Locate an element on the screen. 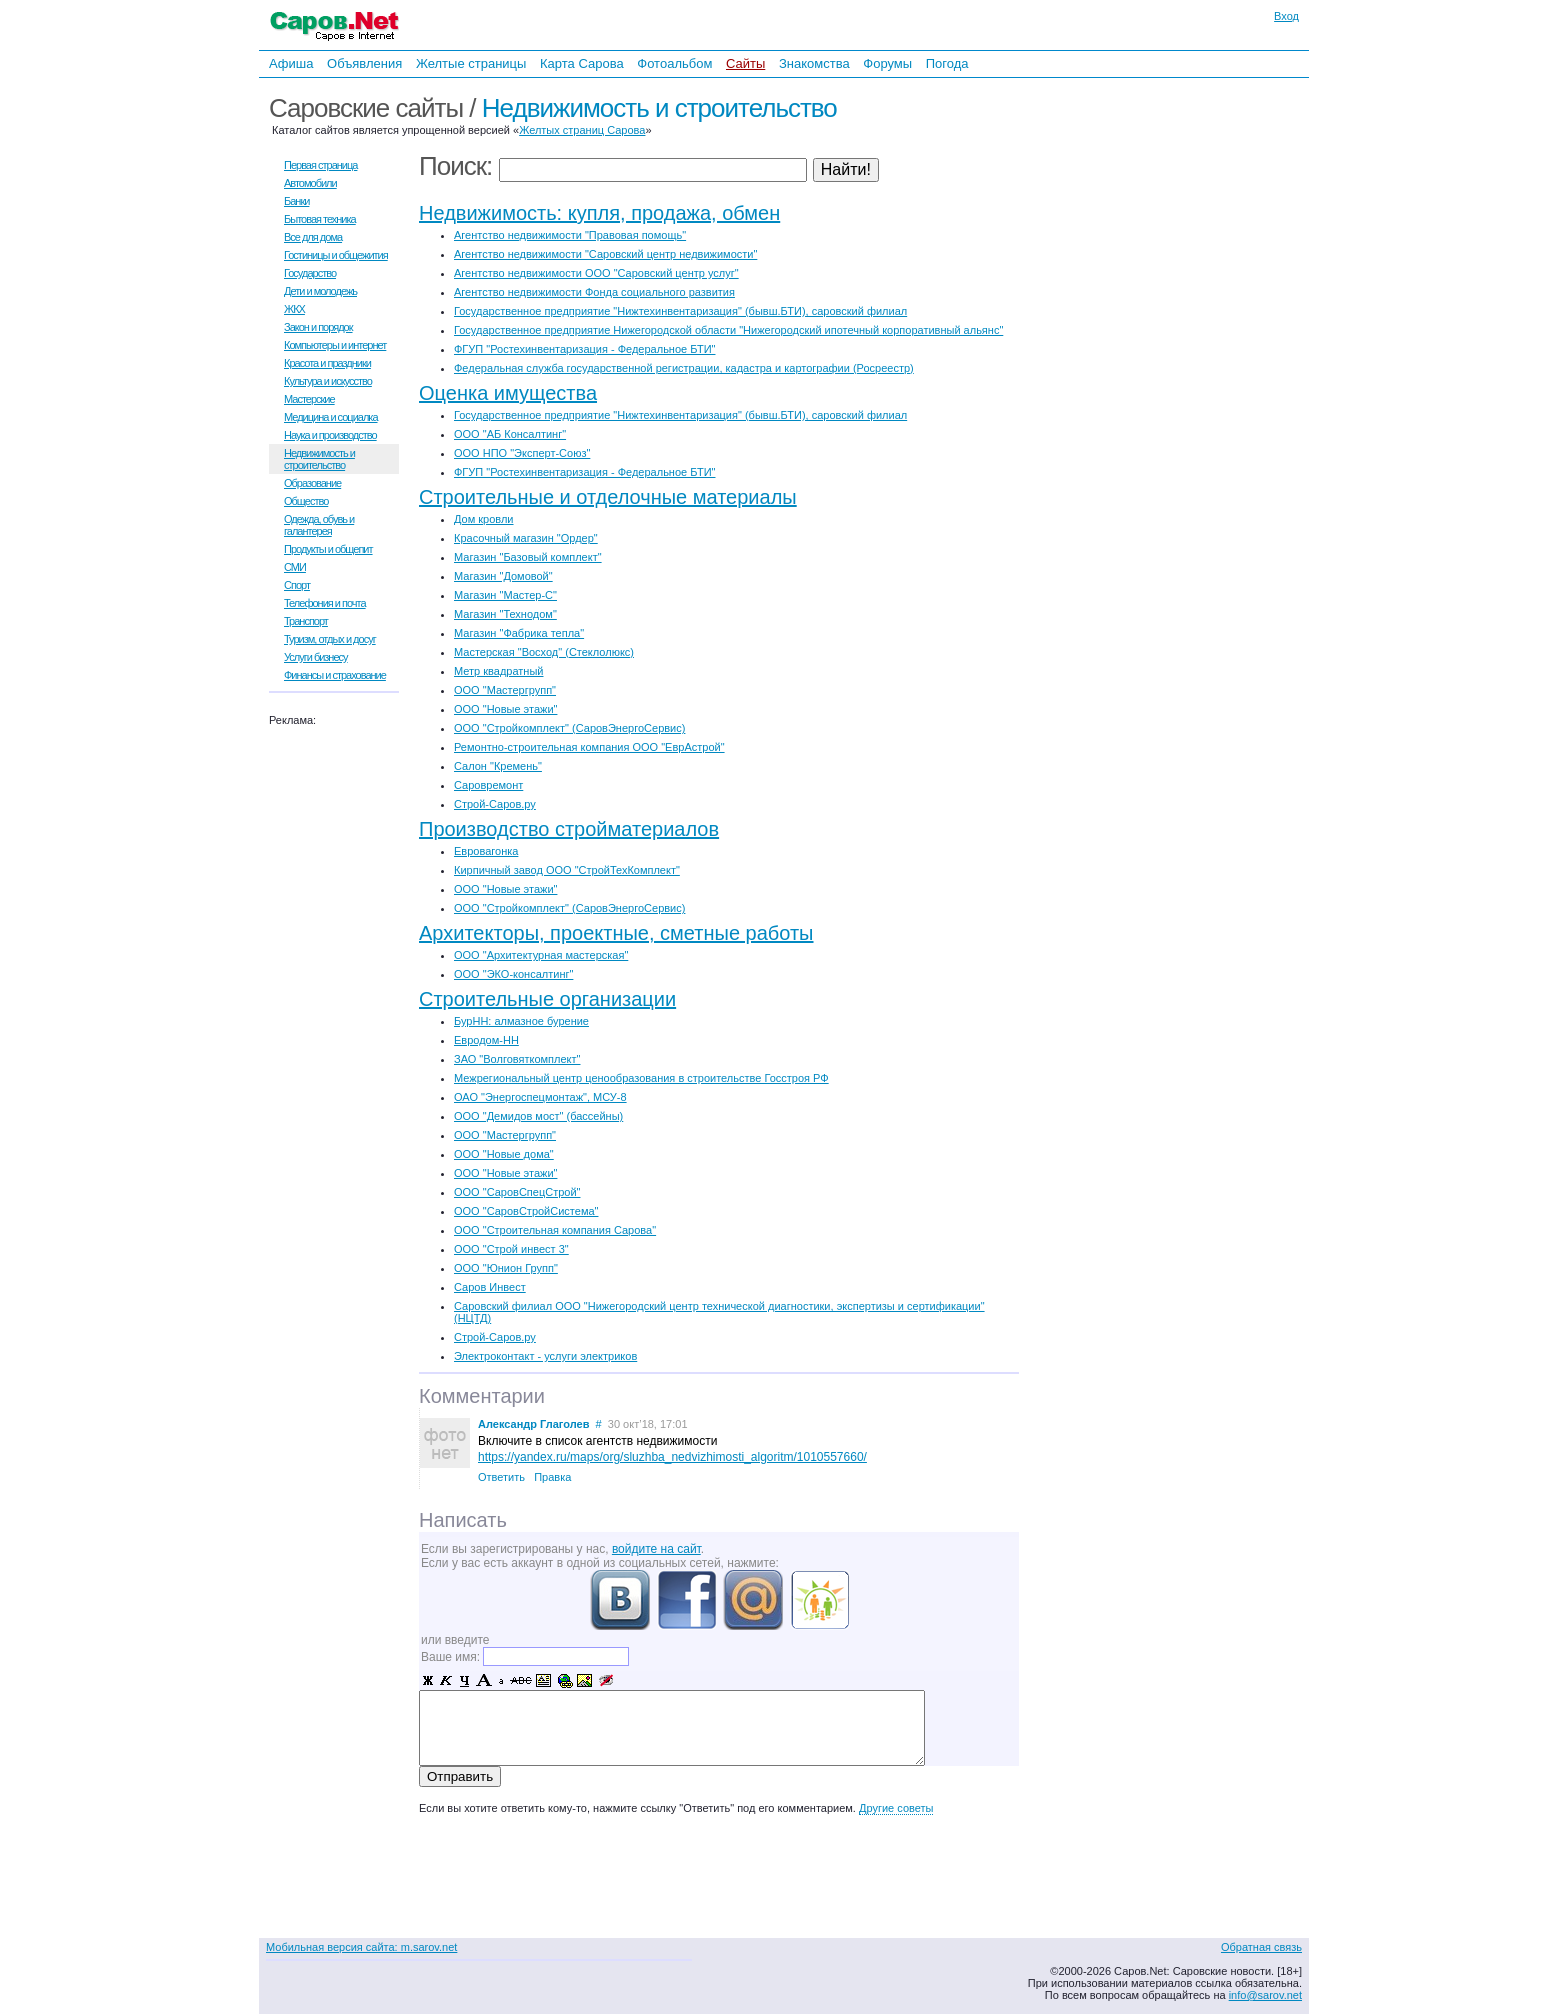 The width and height of the screenshot is (1568, 2014). ЗАО "Волговяткомплект" is located at coordinates (517, 1059).